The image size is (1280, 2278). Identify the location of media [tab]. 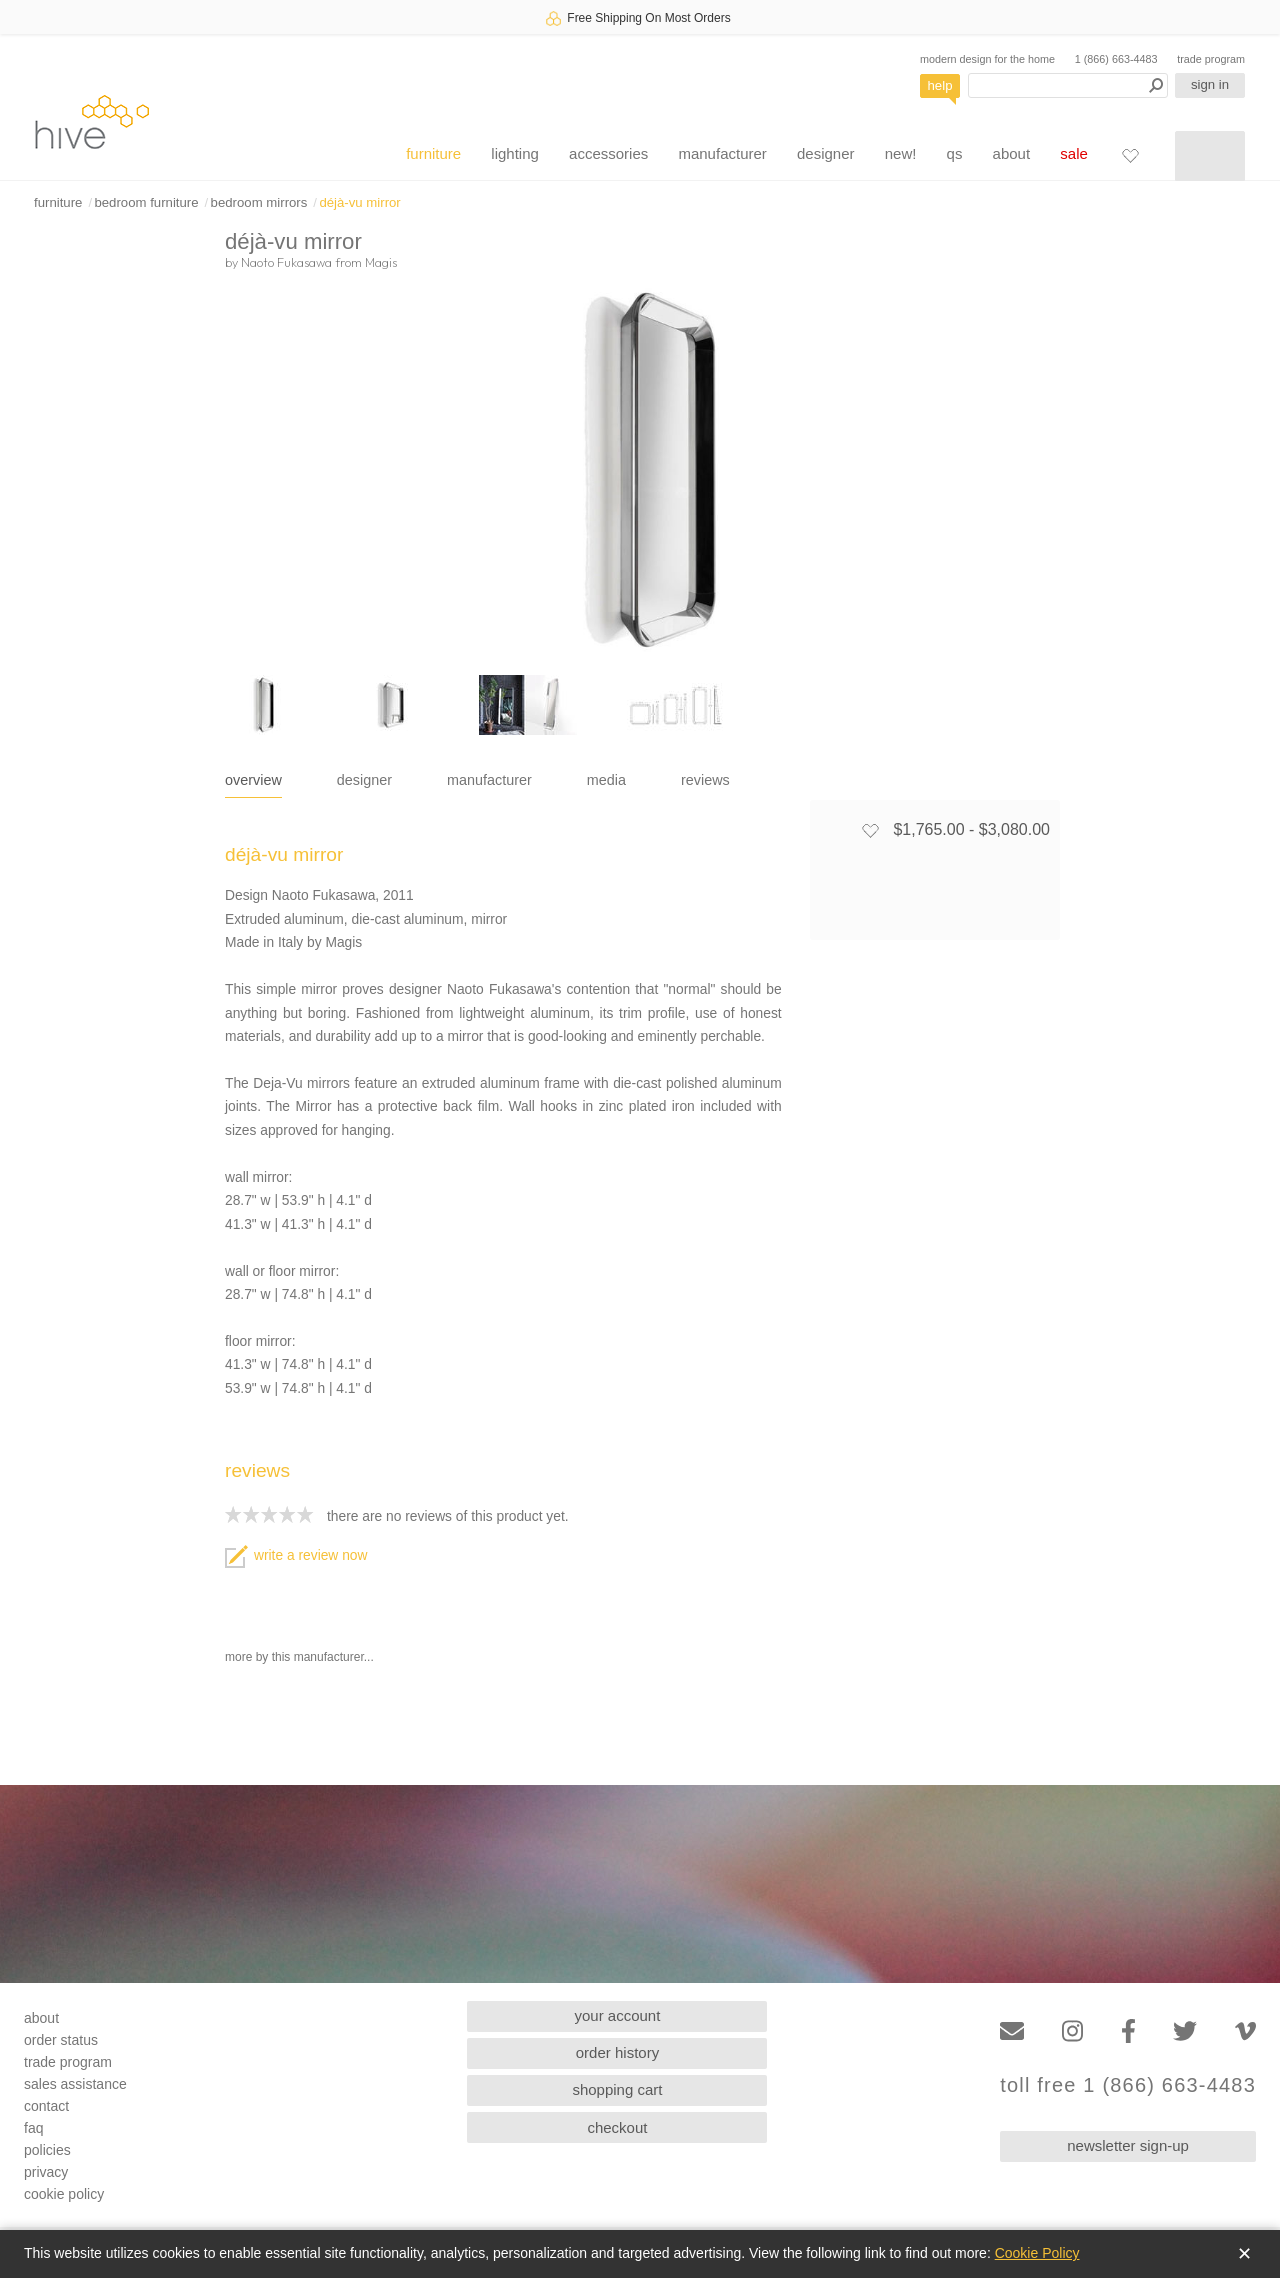
(606, 780).